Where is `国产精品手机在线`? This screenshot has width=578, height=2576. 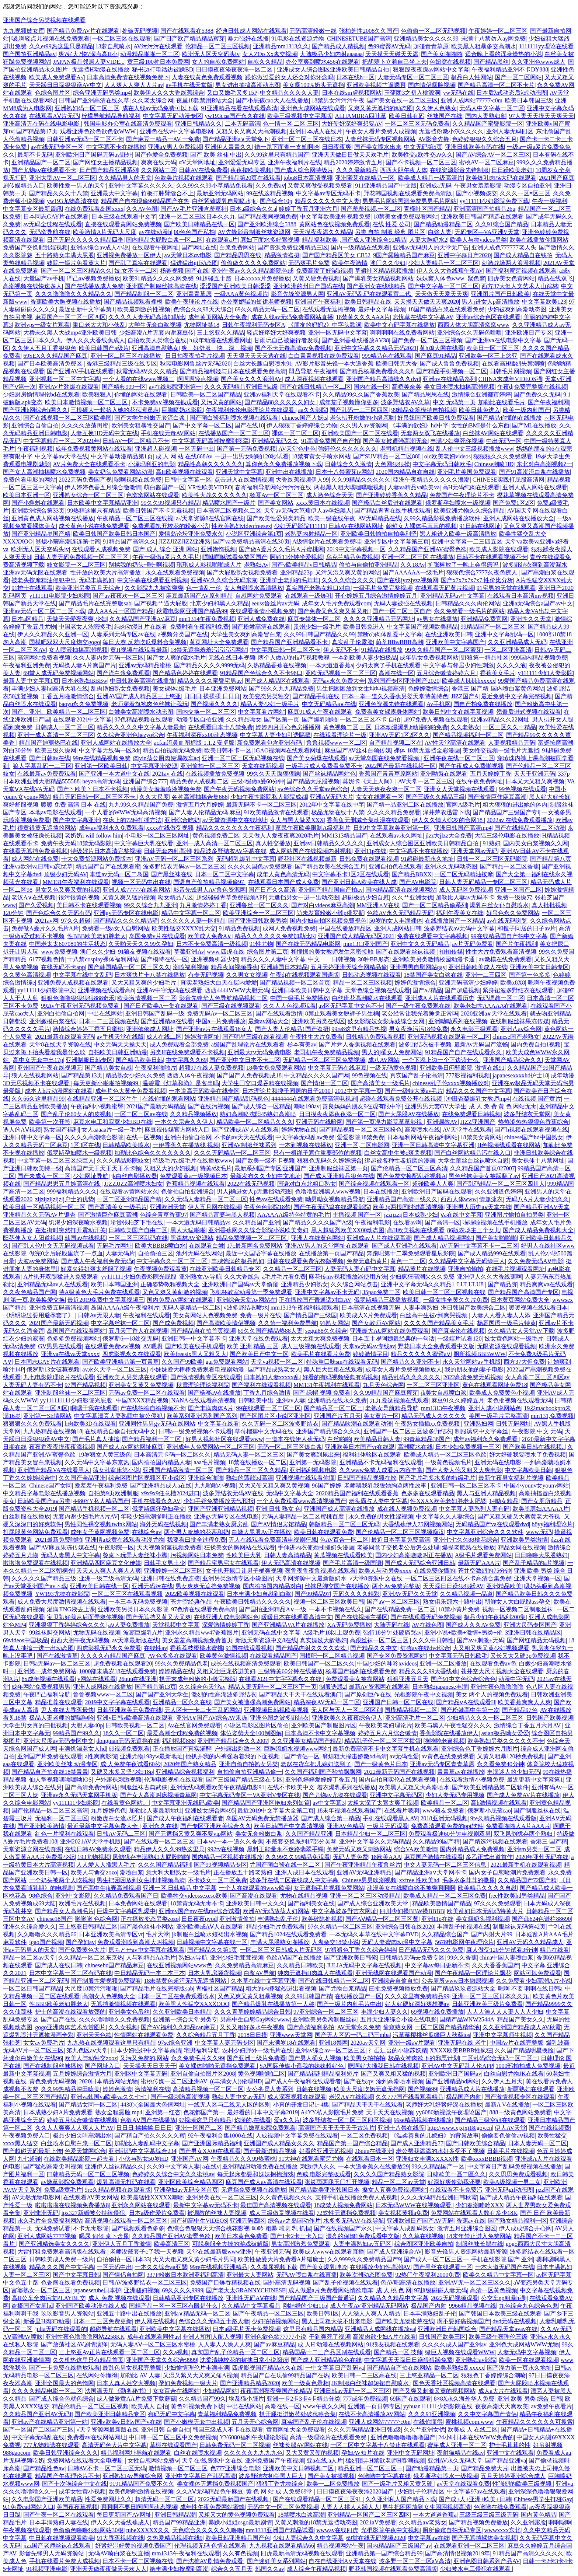 国产精品手机在线 is located at coordinates (316, 696).